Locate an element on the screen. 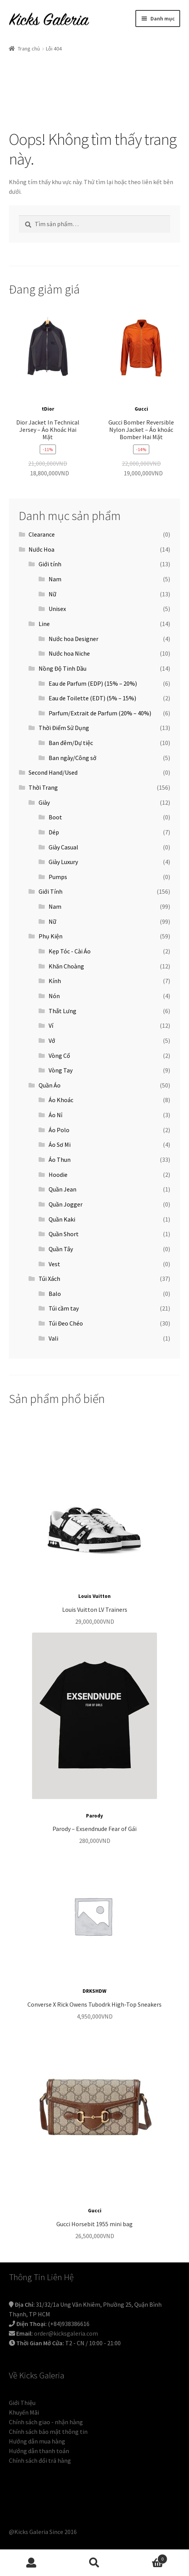 The height and width of the screenshot is (2576, 189). Ban đêm/Dự tiệc is located at coordinates (71, 743).